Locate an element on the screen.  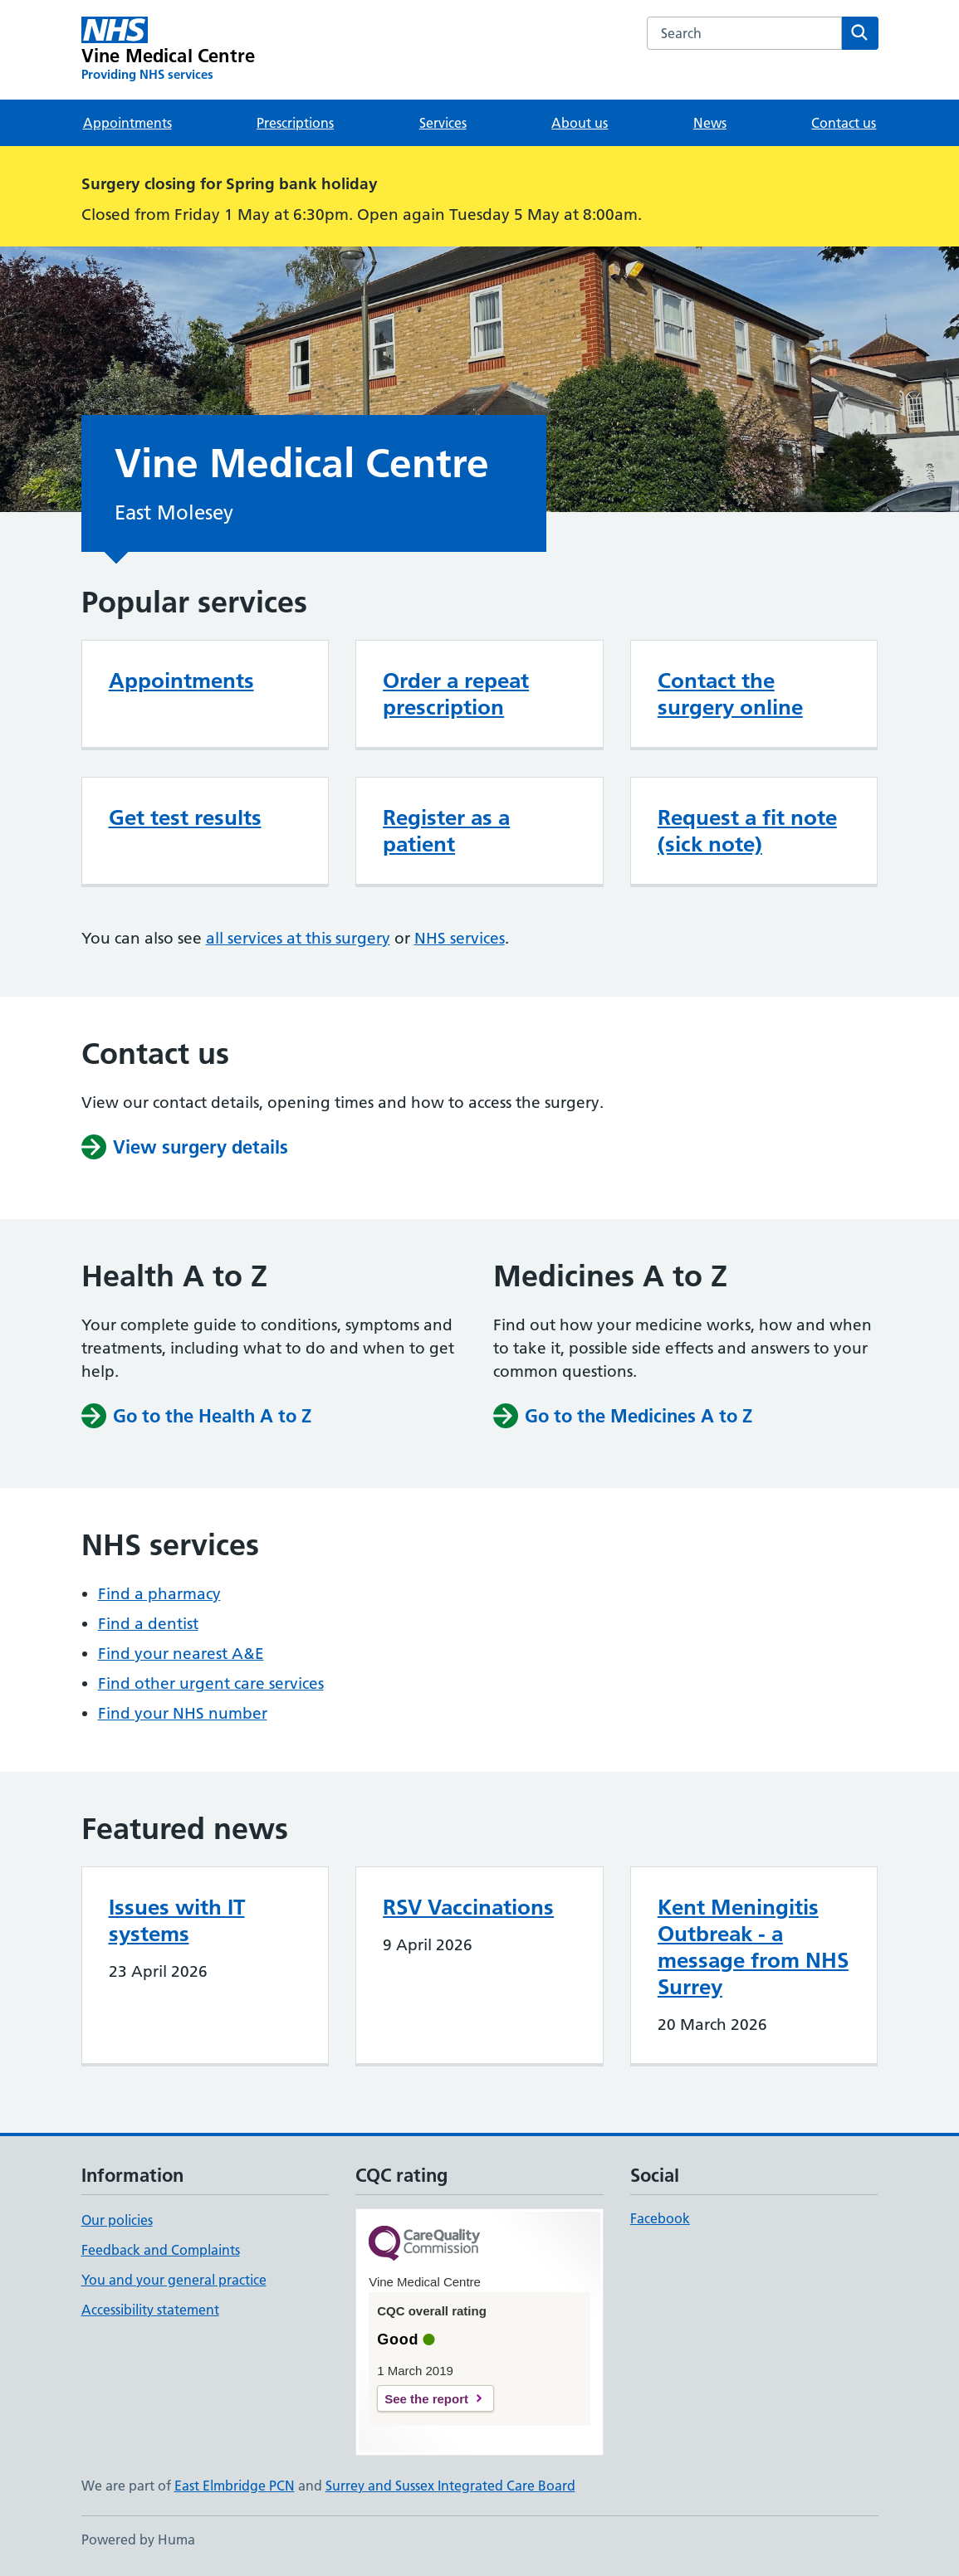
Prescriptions is located at coordinates (295, 123).